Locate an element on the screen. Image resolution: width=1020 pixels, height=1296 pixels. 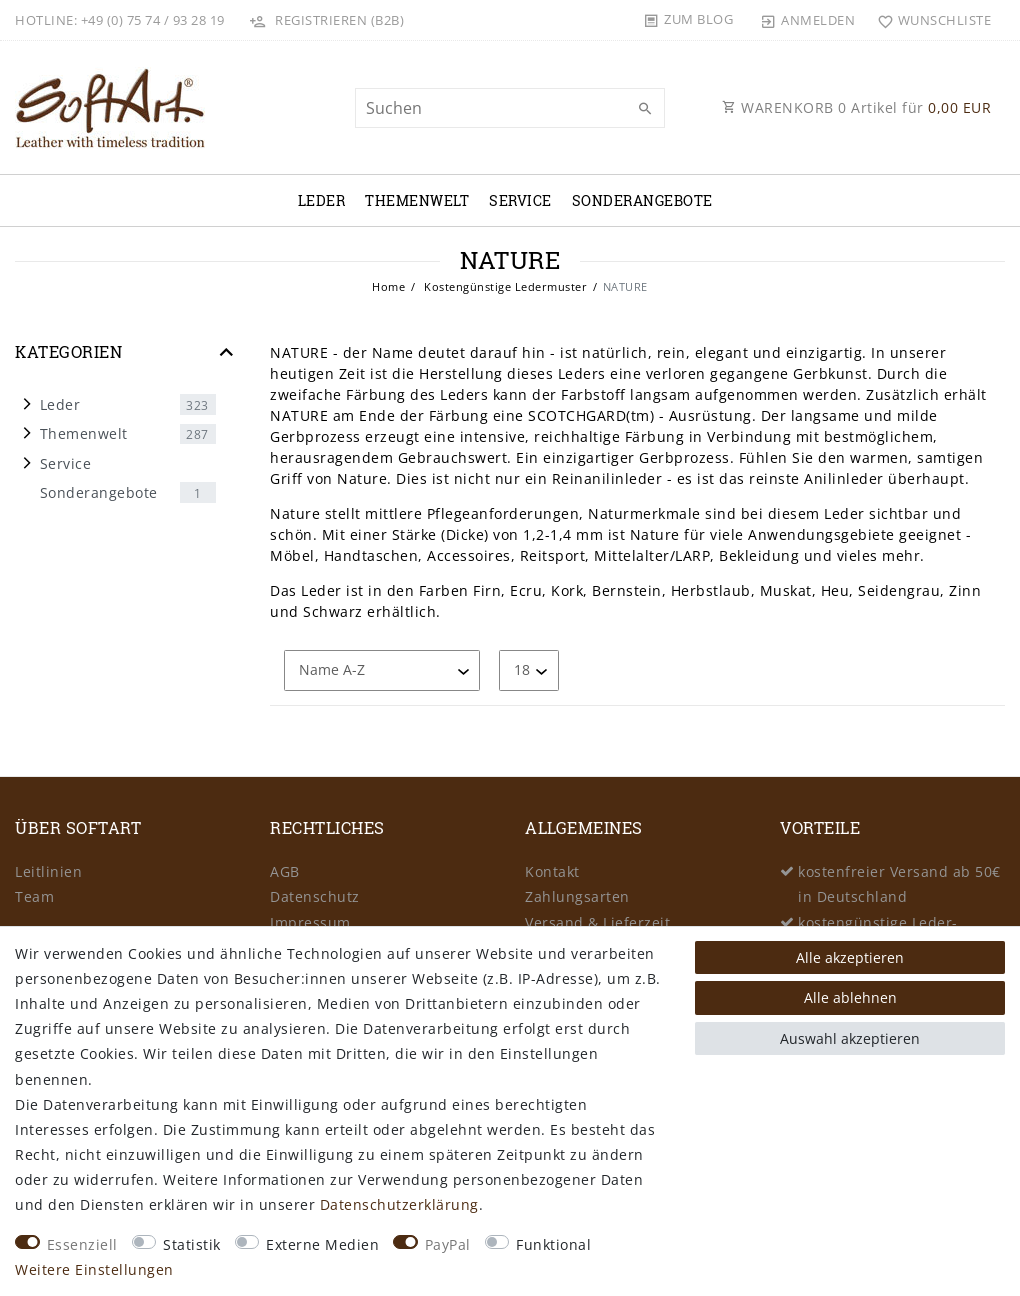
Leitlinien is located at coordinates (48, 871).